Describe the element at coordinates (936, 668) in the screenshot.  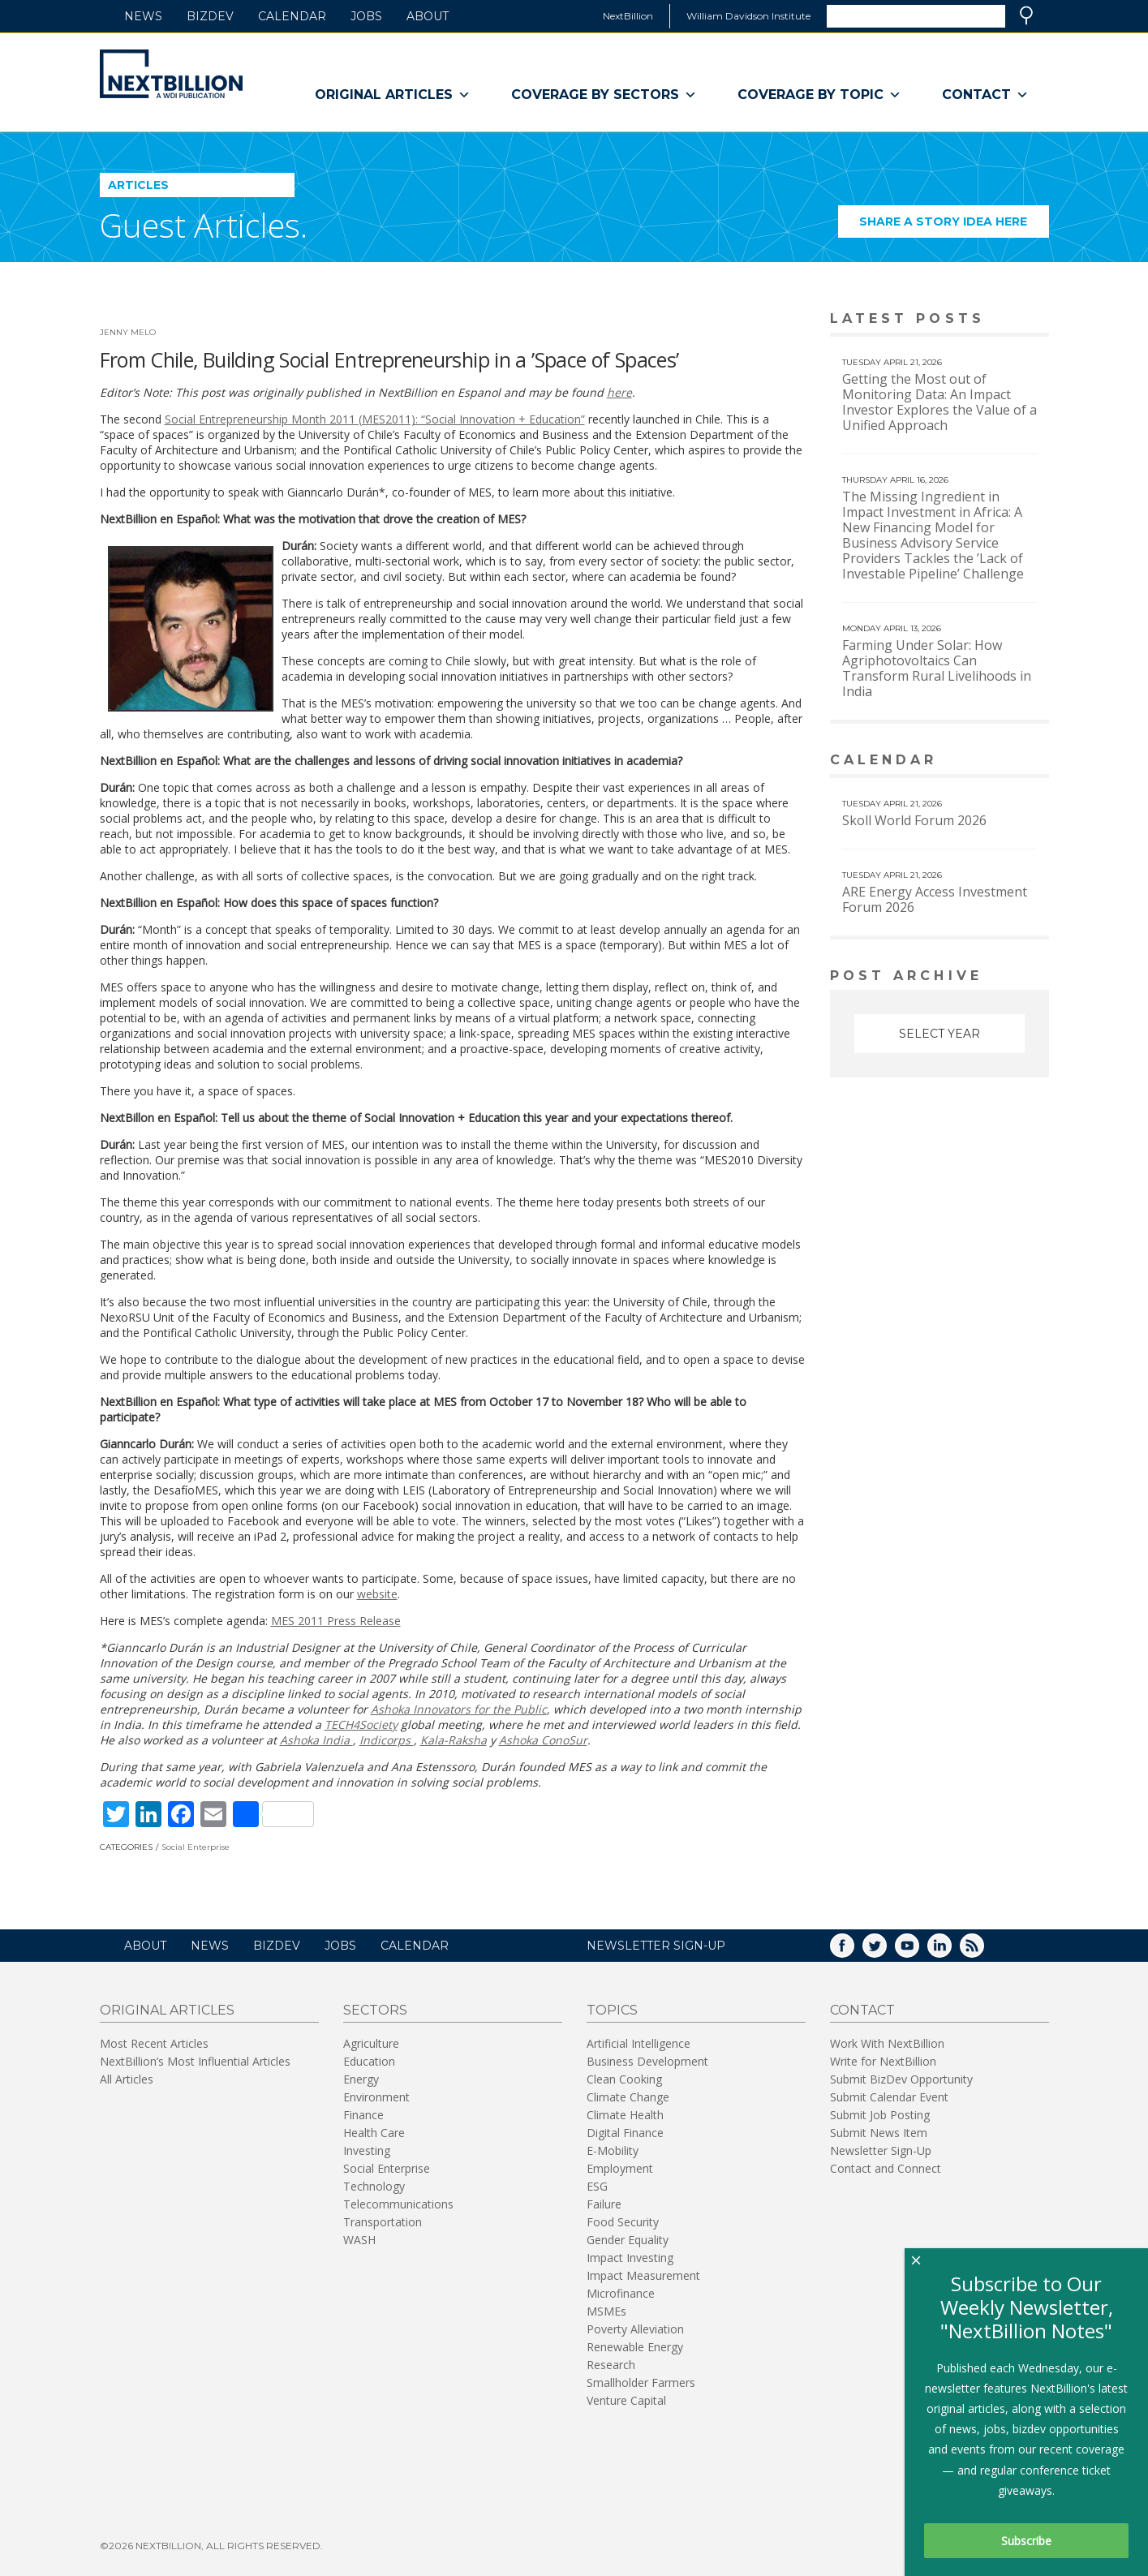
I see `Farming Under Solar: How Agriphotovoltaics Can Transform Rural Livelihoods in India` at that location.